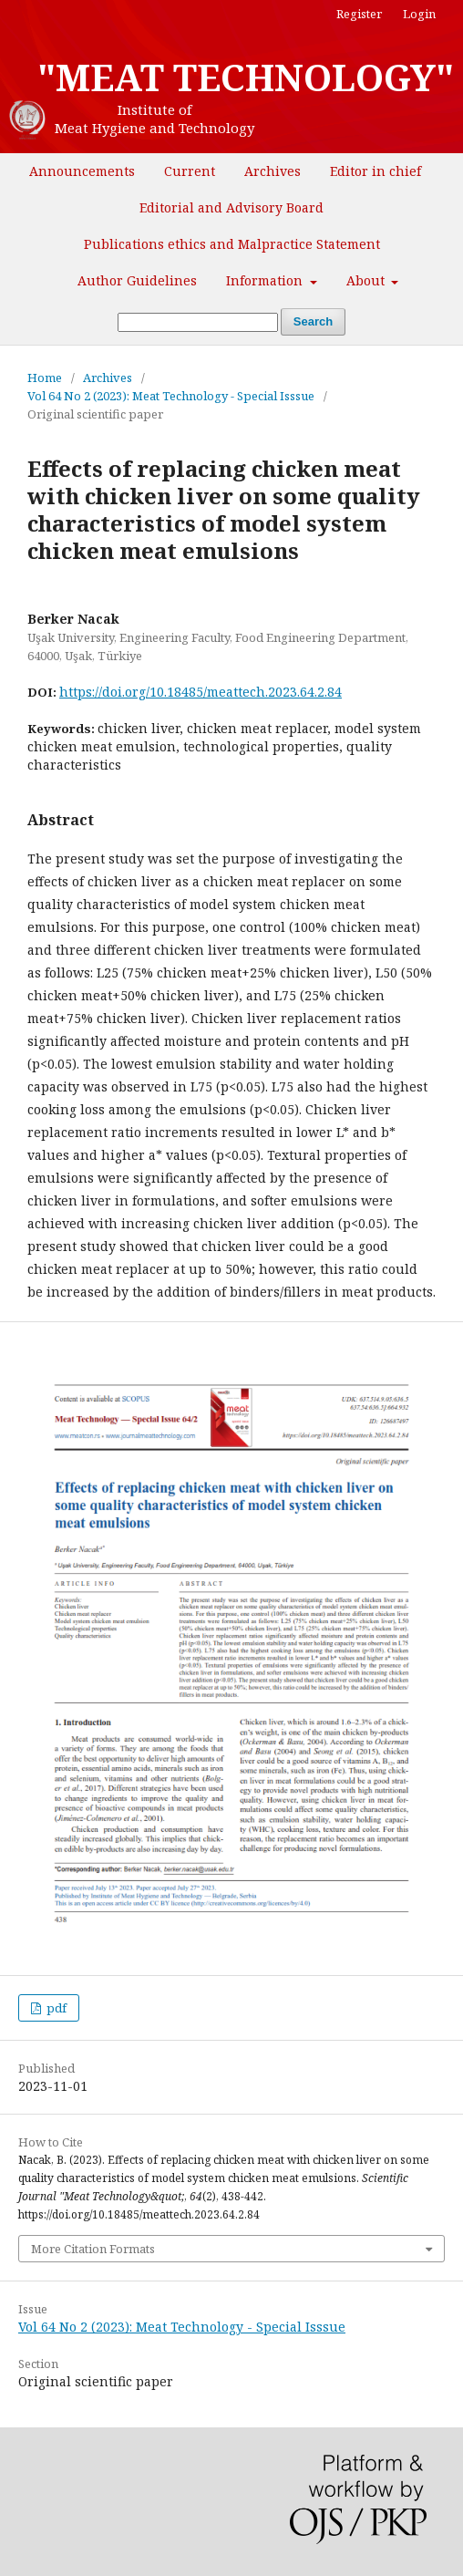  Describe the element at coordinates (189, 171) in the screenshot. I see `Current` at that location.